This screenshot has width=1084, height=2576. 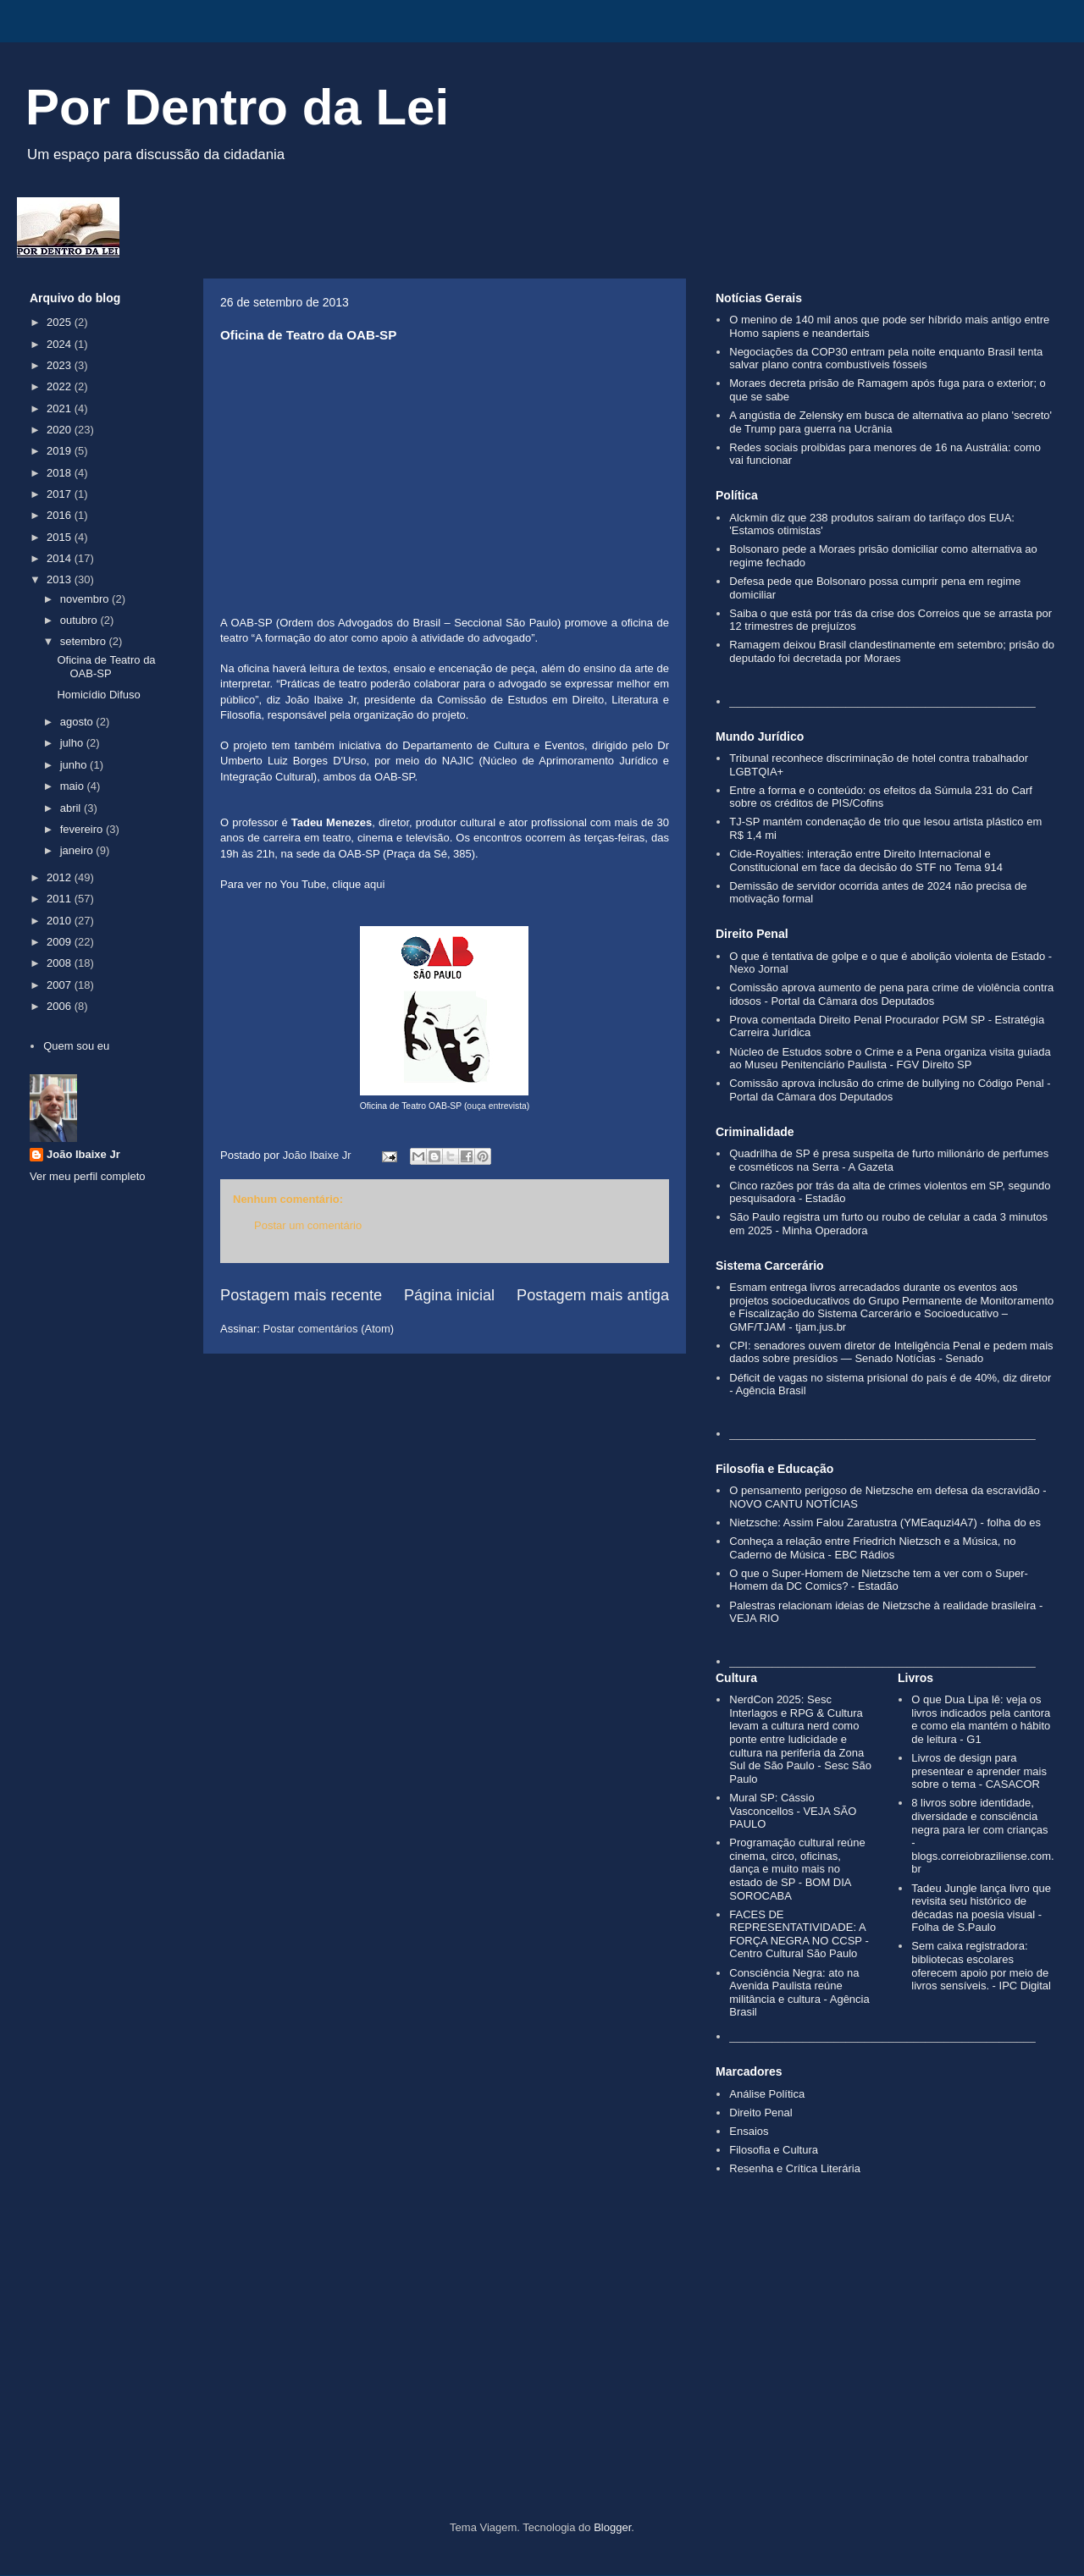 What do you see at coordinates (88, 1176) in the screenshot?
I see `Ver meu perfil completo` at bounding box center [88, 1176].